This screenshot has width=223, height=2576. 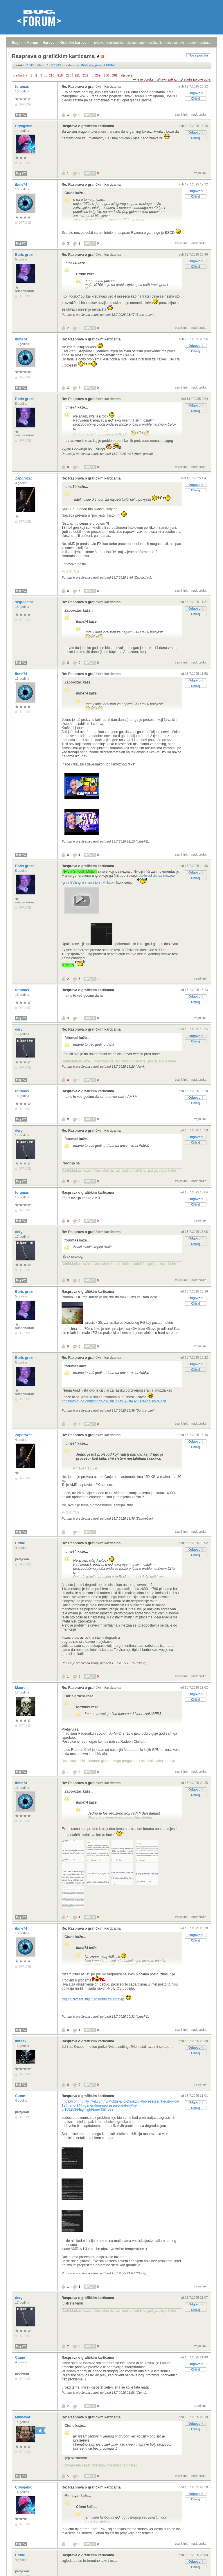 I want to click on 220, so click(x=68, y=75).